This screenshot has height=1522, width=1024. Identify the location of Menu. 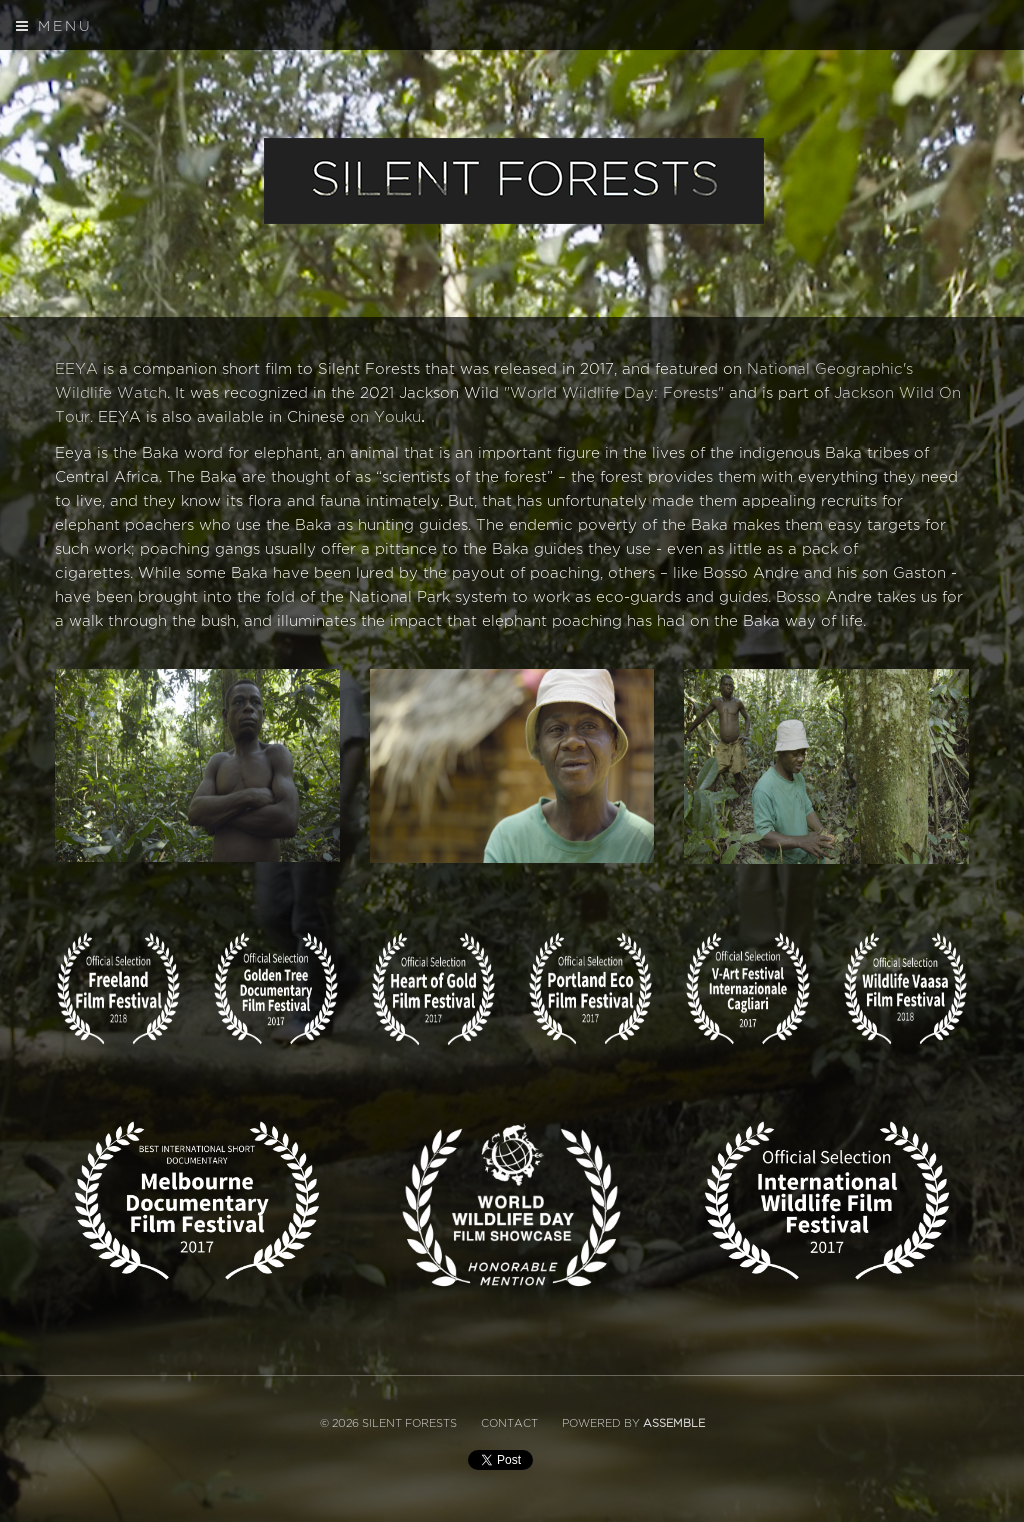
(54, 26).